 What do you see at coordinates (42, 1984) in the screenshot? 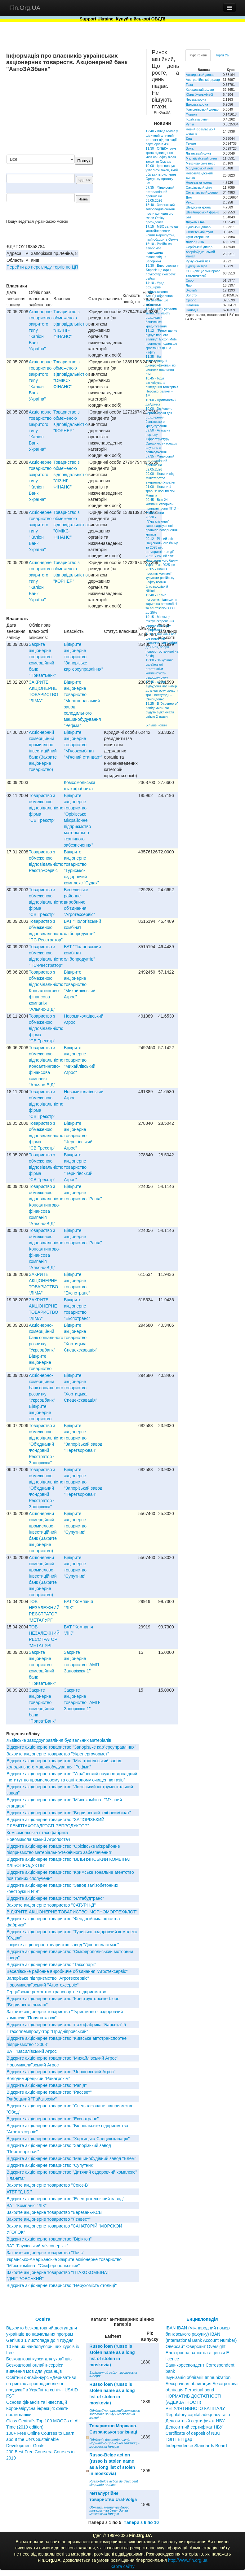
I see `Новомиколаївський ''Агротехсервіс''` at bounding box center [42, 1984].